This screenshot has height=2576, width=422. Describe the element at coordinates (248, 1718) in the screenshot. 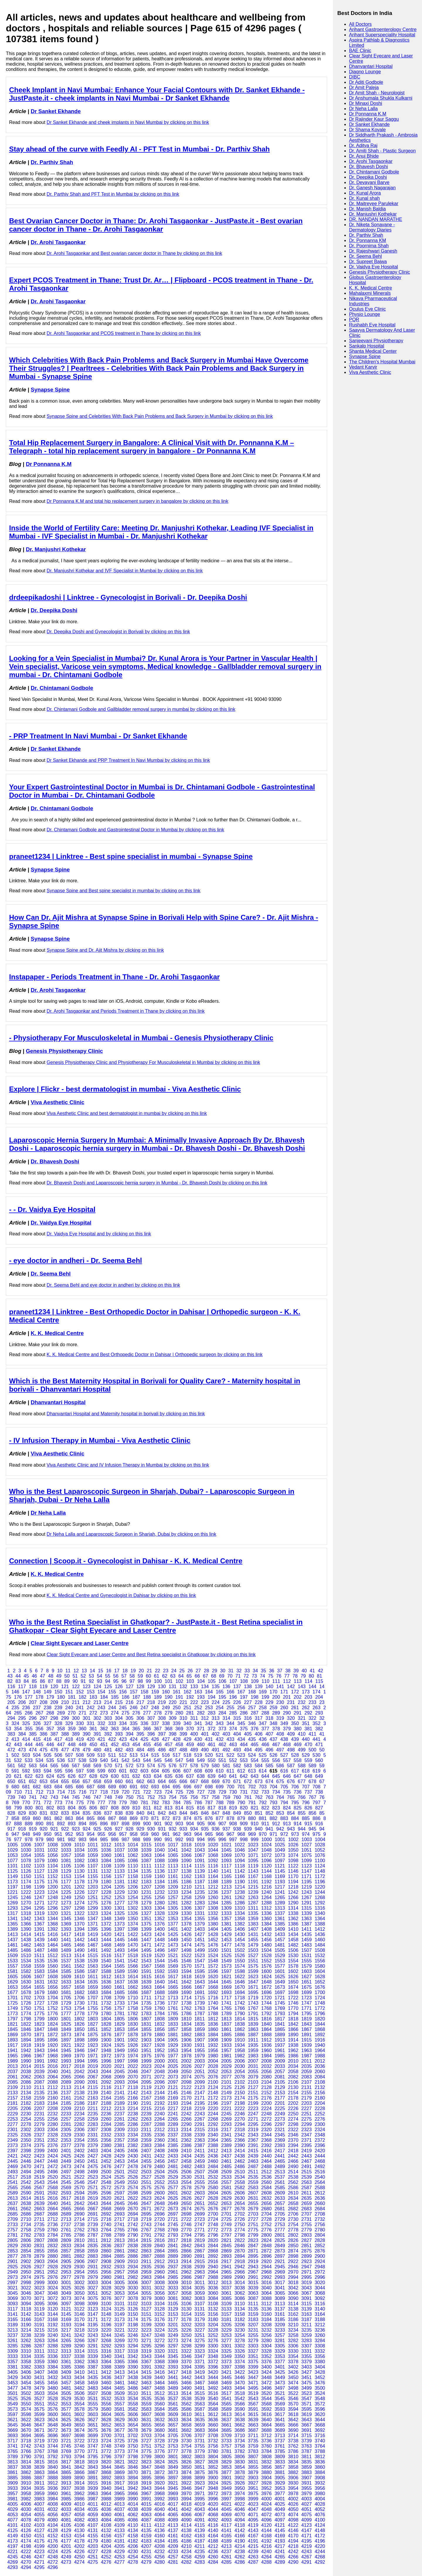

I see `316` at that location.